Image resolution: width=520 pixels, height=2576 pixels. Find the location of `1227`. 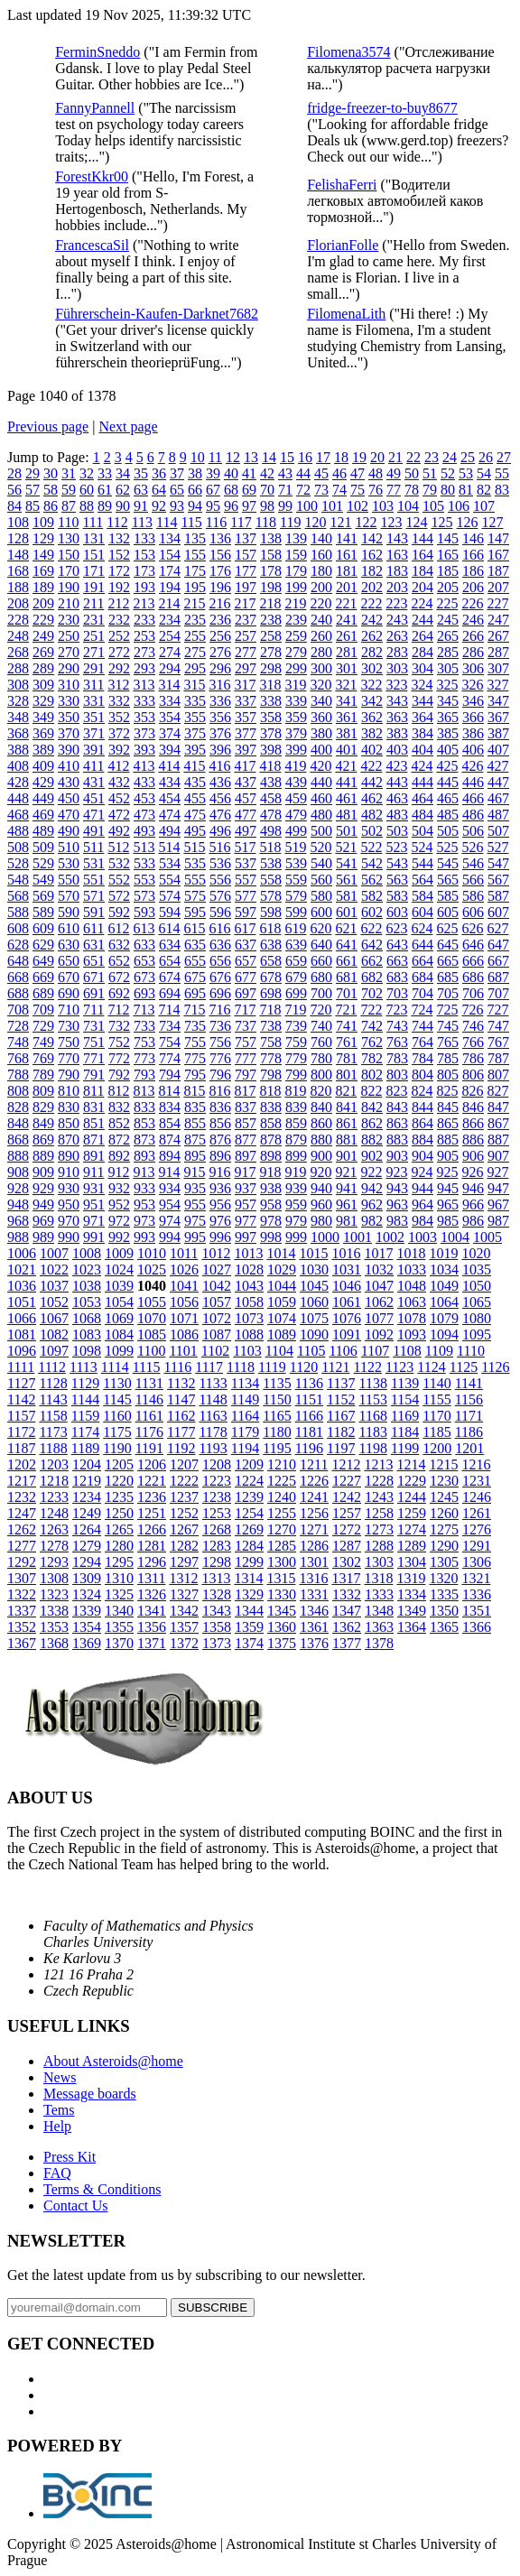

1227 is located at coordinates (346, 1480).